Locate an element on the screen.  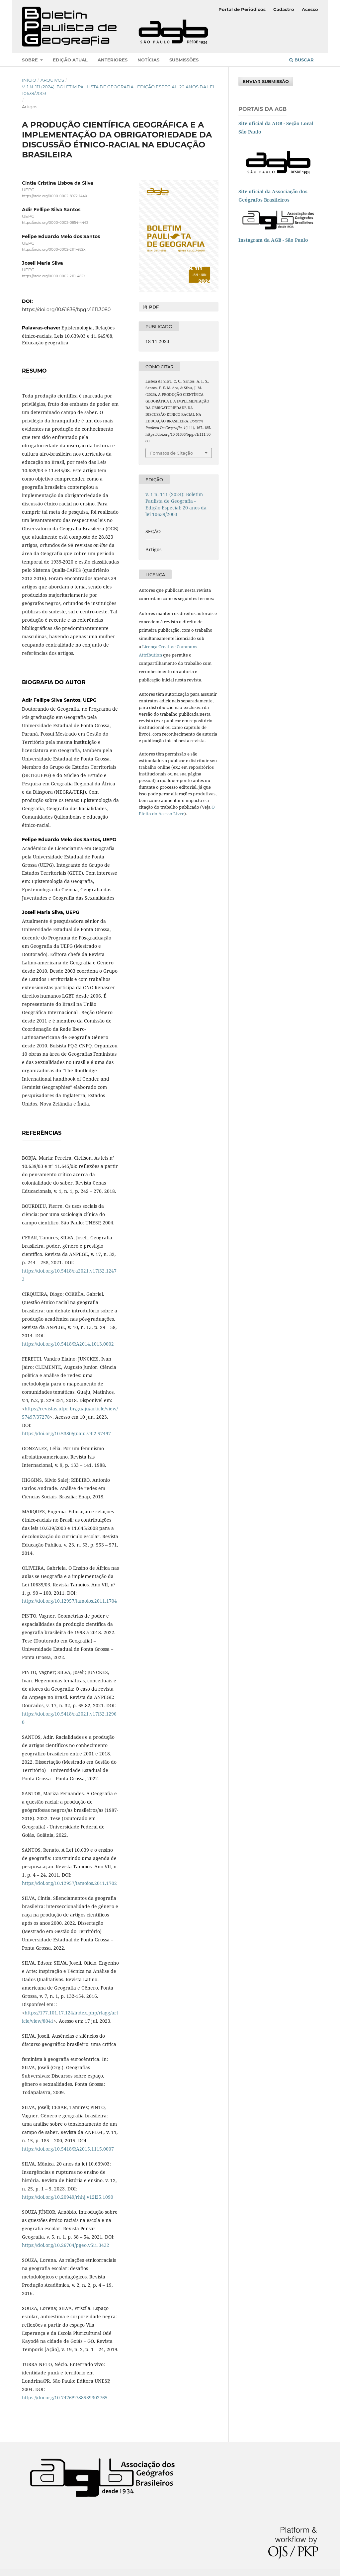
https://orcid.org/0000-0002-8972-144X is located at coordinates (54, 196).